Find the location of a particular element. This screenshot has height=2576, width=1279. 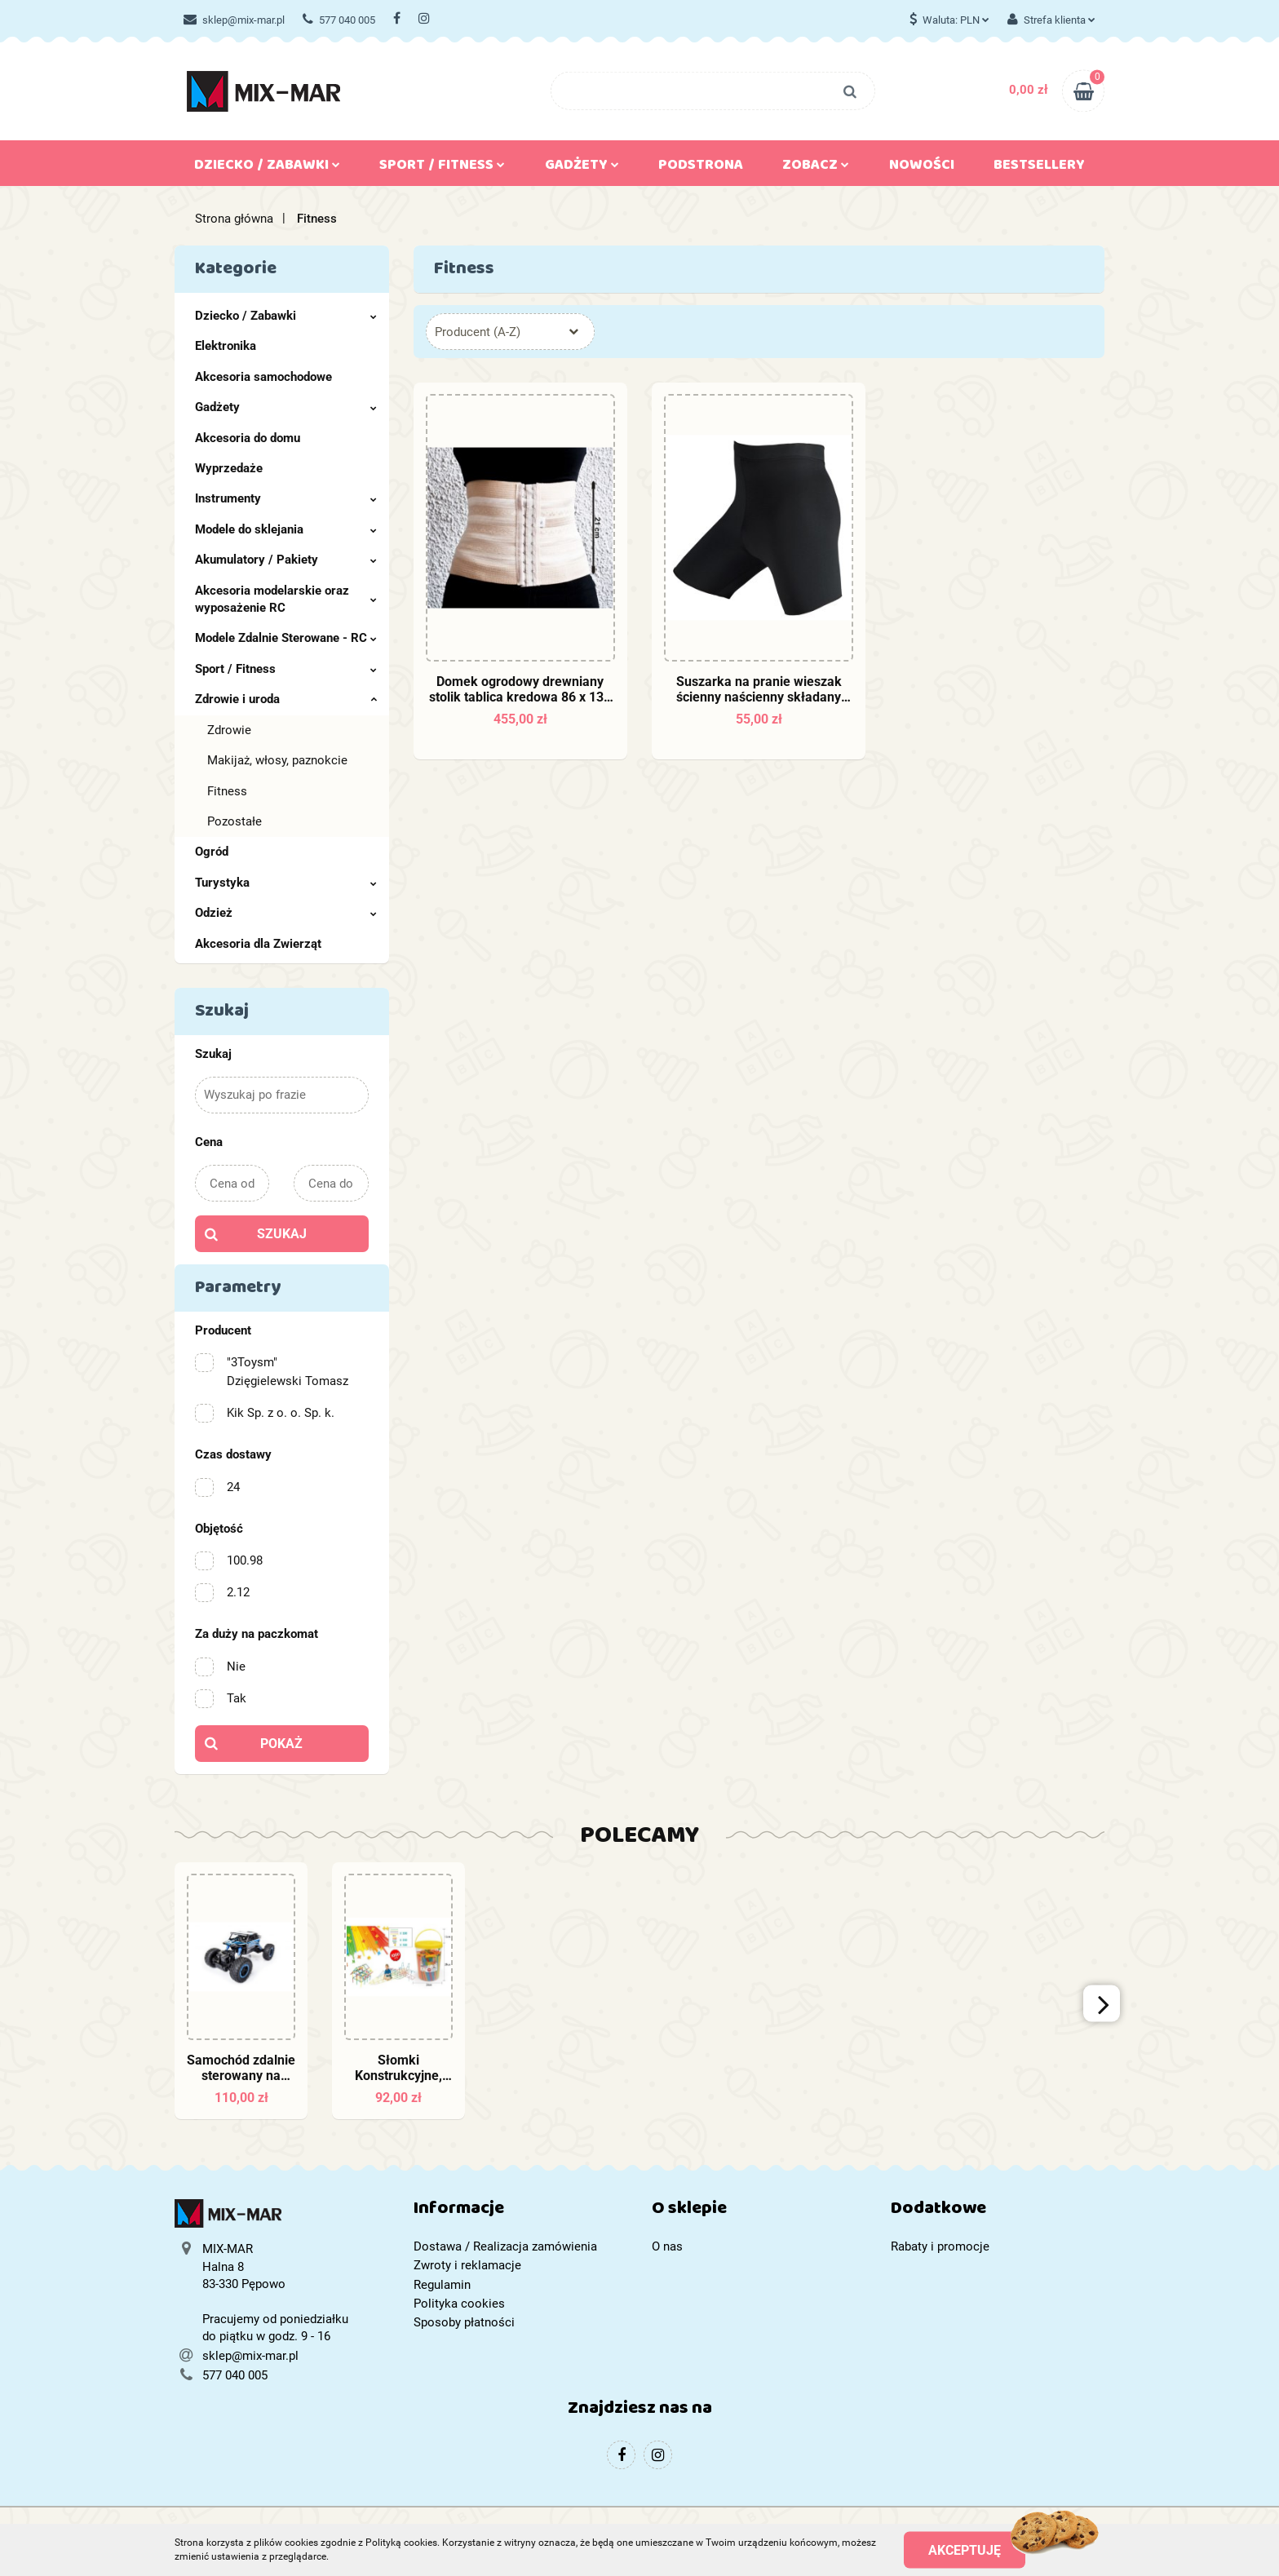

Akcesoria do domu is located at coordinates (247, 438).